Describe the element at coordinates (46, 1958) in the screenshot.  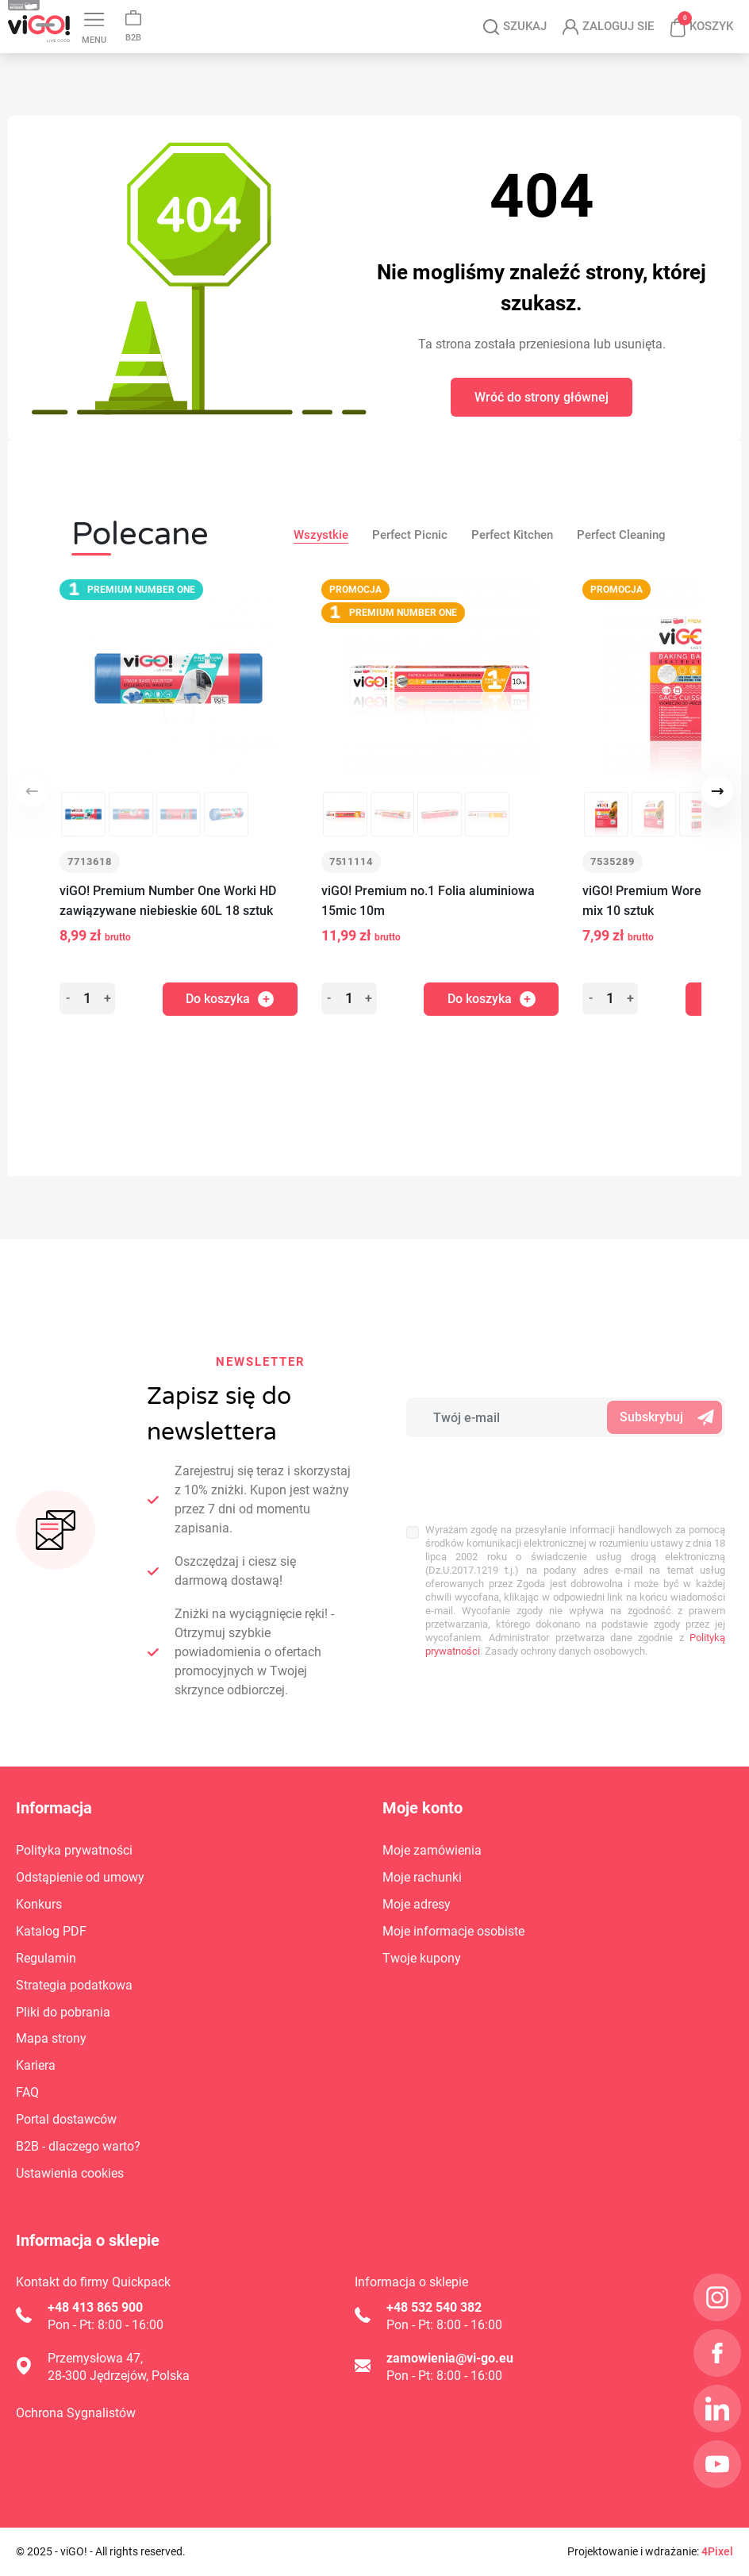
I see `Regulamin` at that location.